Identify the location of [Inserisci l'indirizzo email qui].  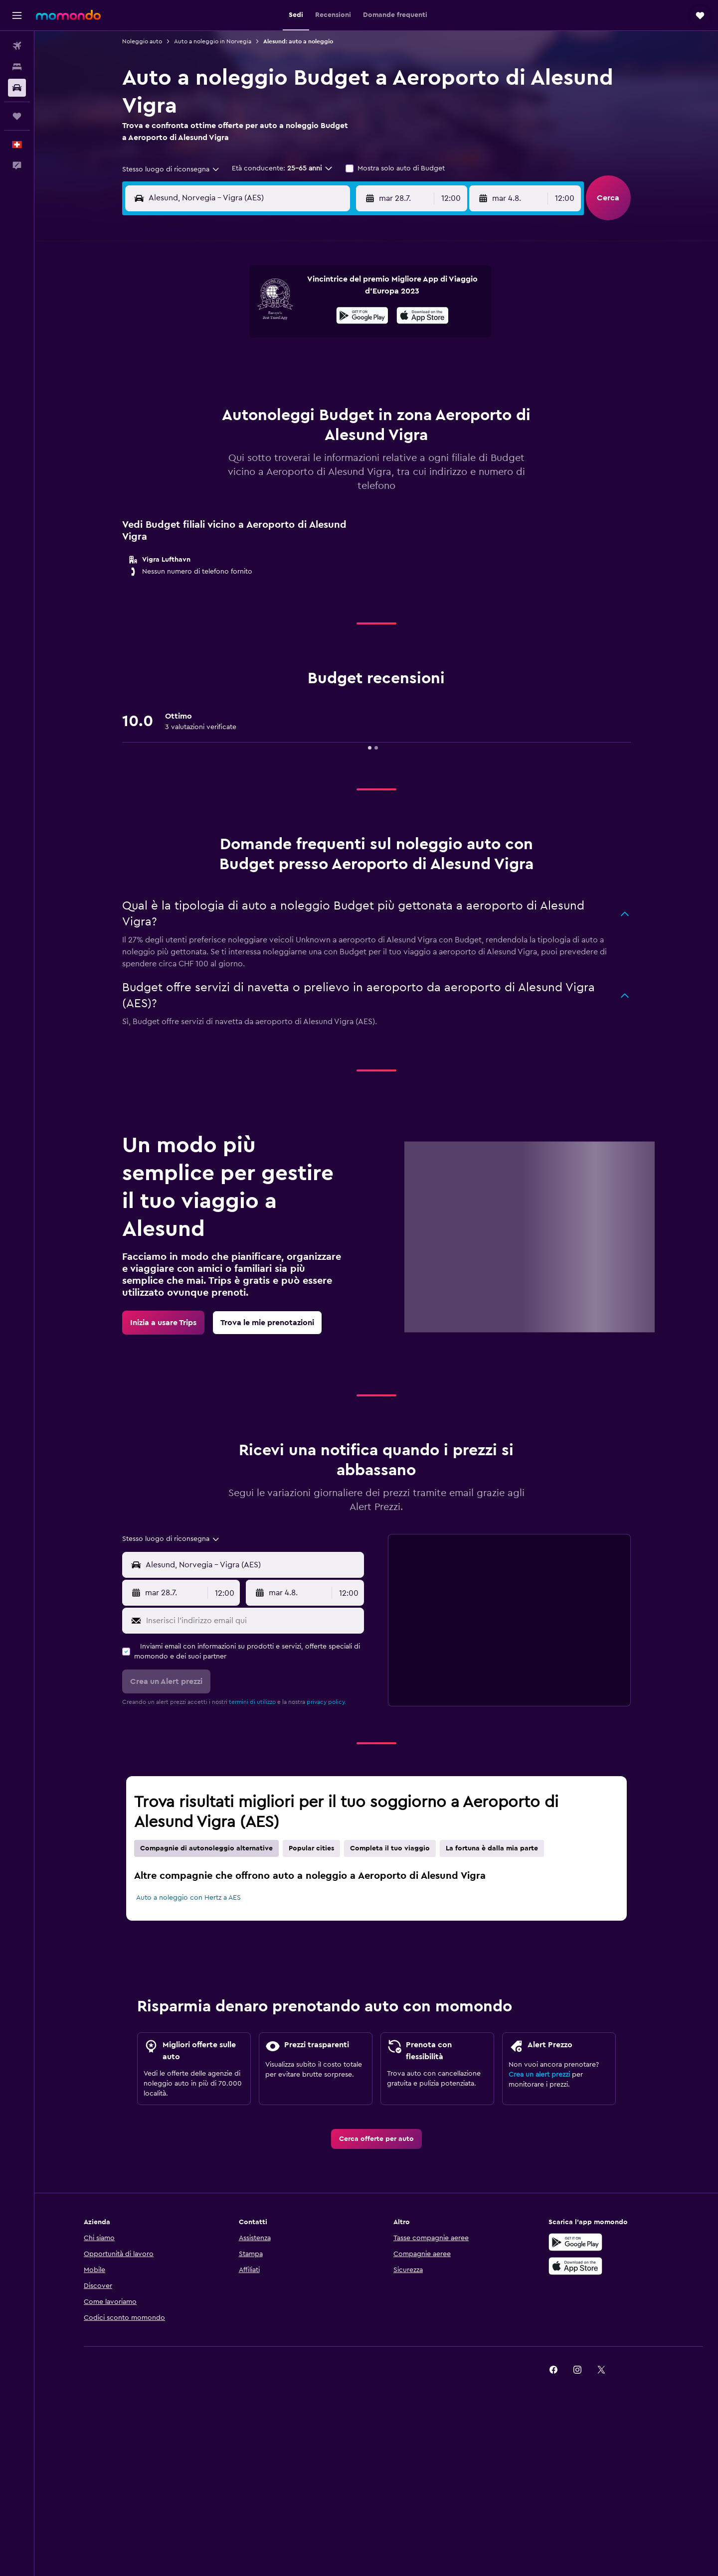
(253, 1620).